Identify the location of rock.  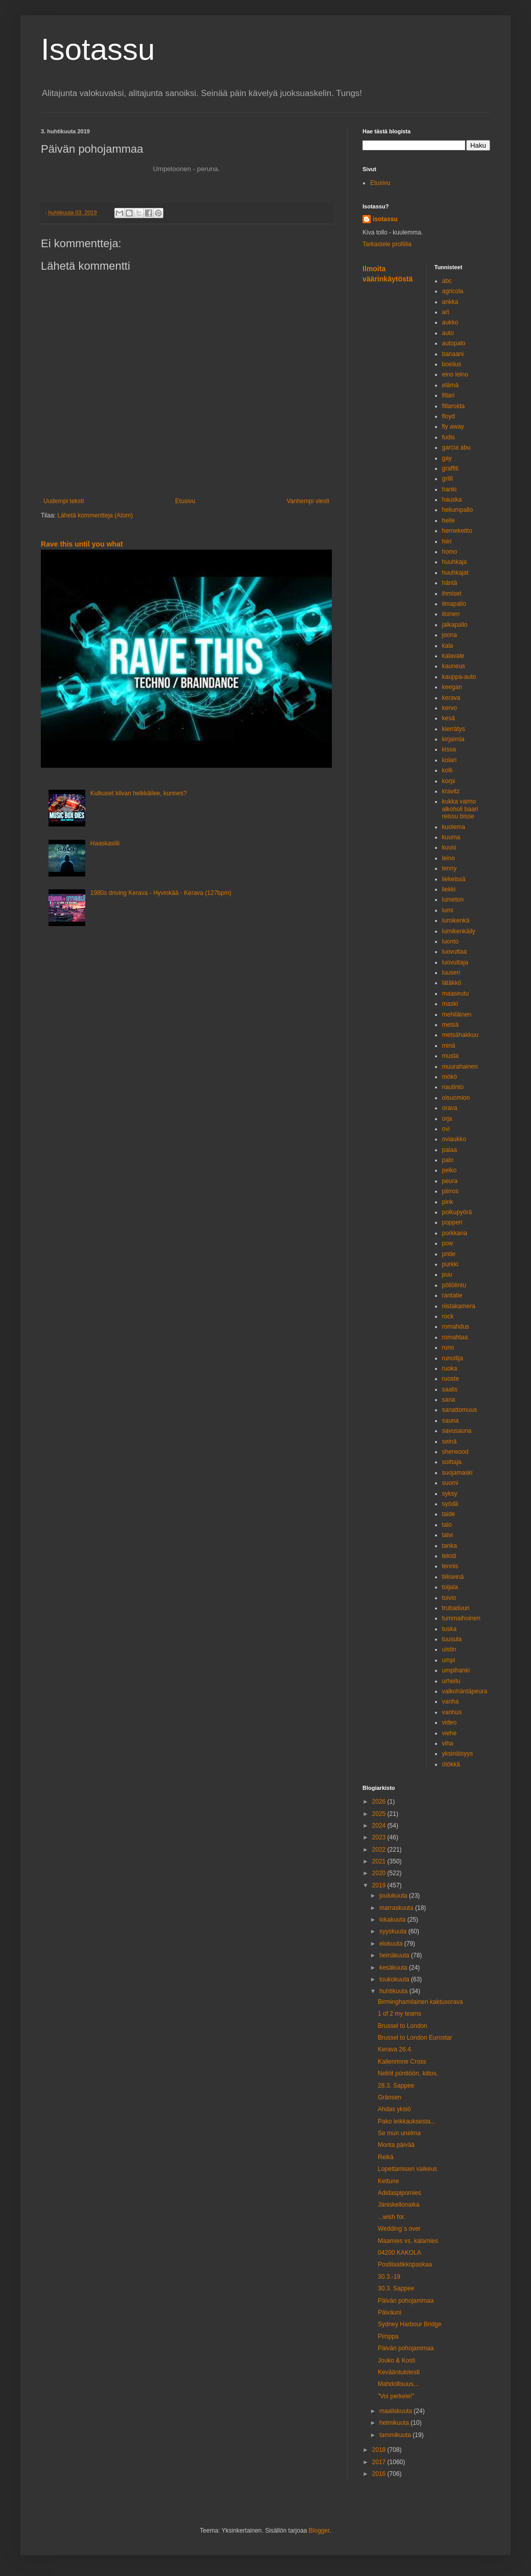
(448, 1316).